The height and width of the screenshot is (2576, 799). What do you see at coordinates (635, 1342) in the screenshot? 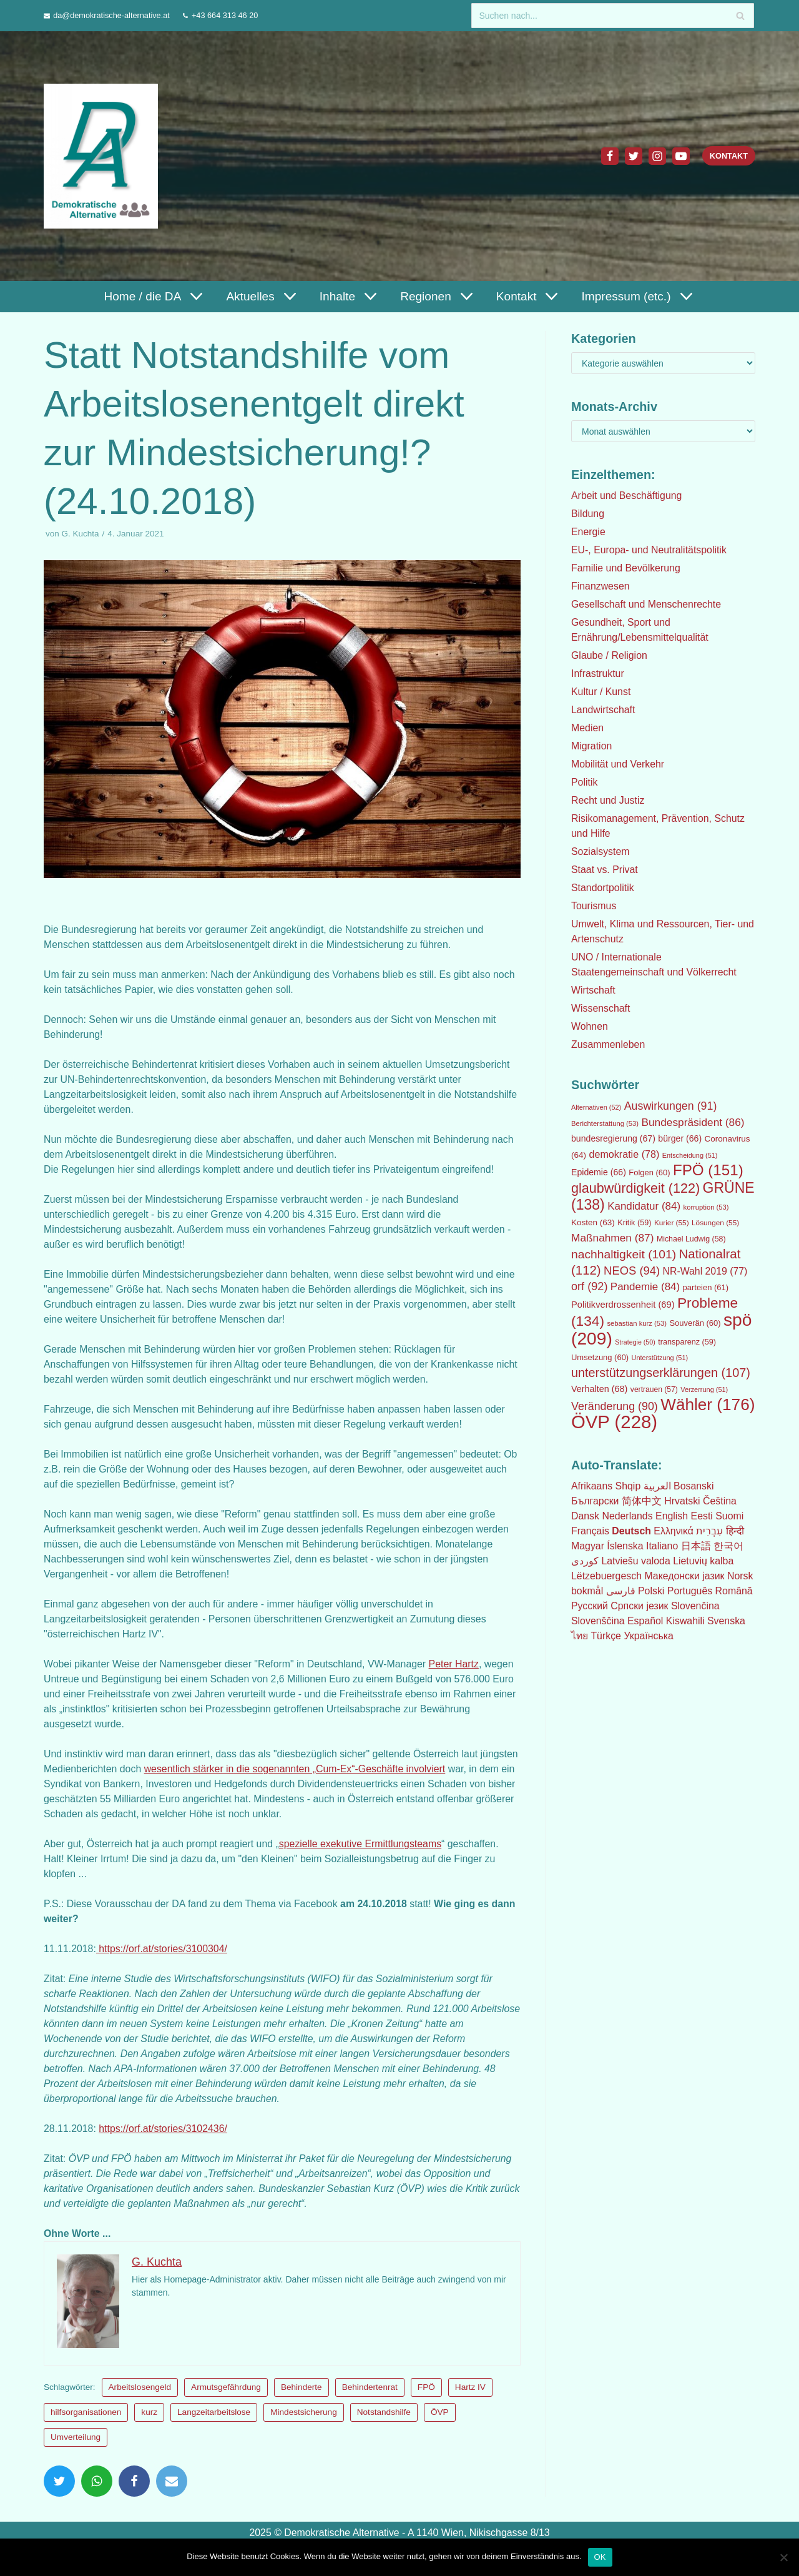
I see `Strategie [Strategie (50 Einträge)]` at bounding box center [635, 1342].